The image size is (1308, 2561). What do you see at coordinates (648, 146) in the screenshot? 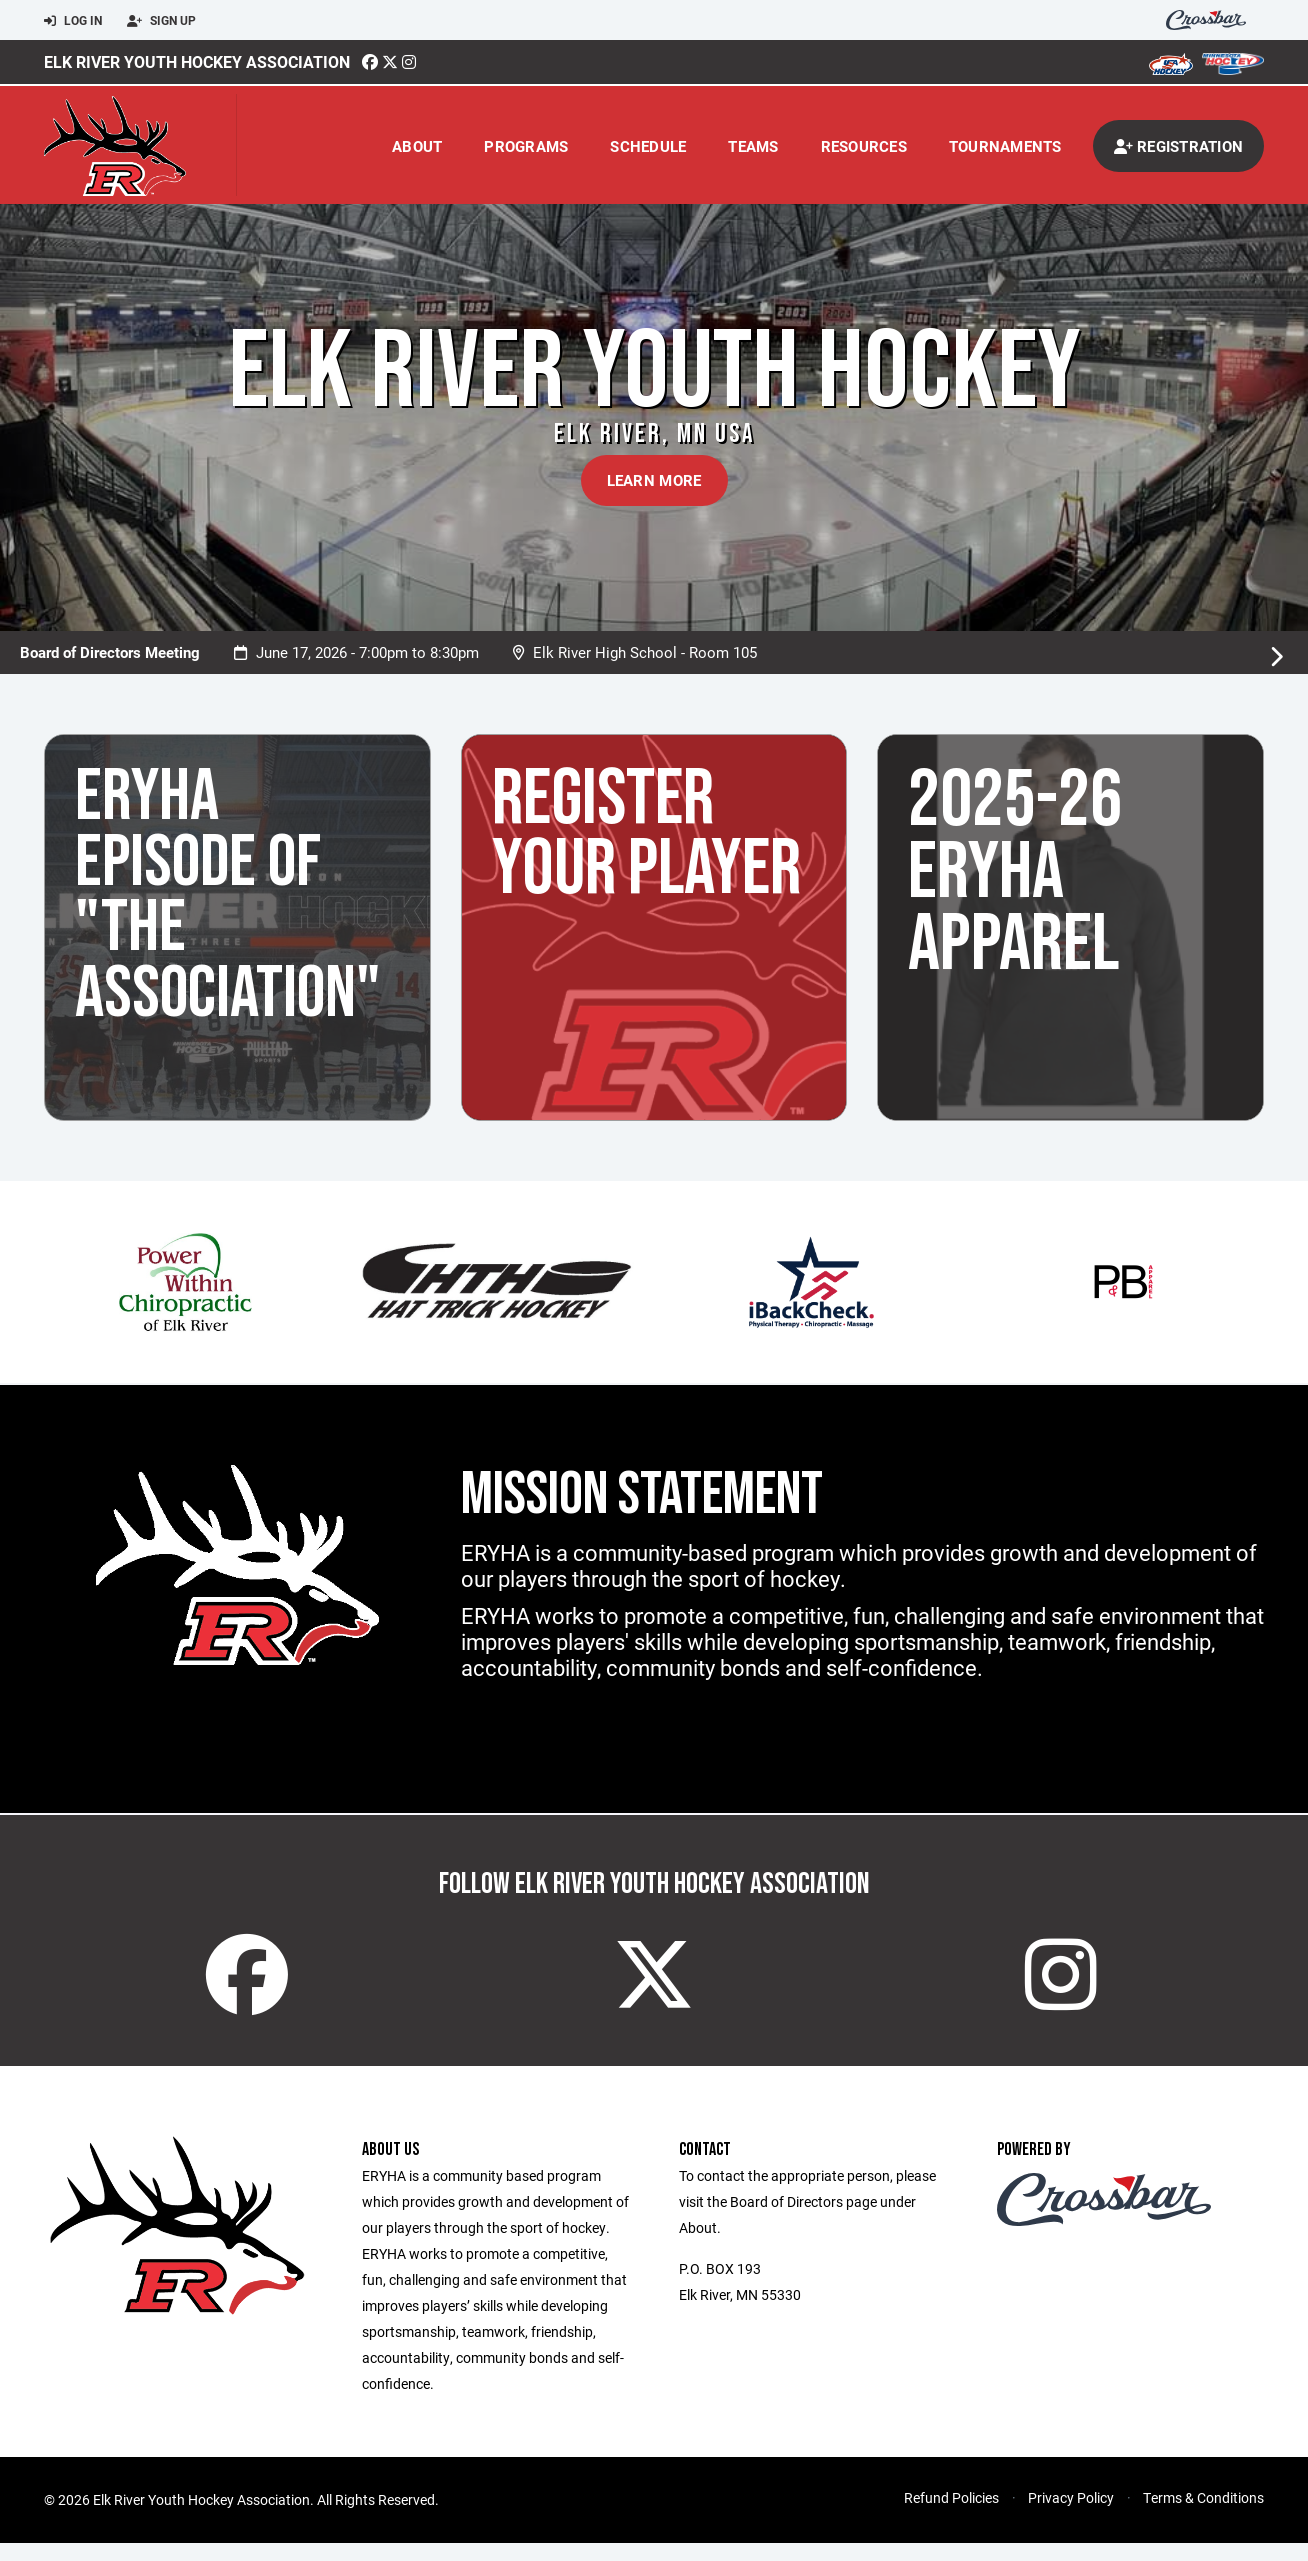
I see `Schedule` at bounding box center [648, 146].